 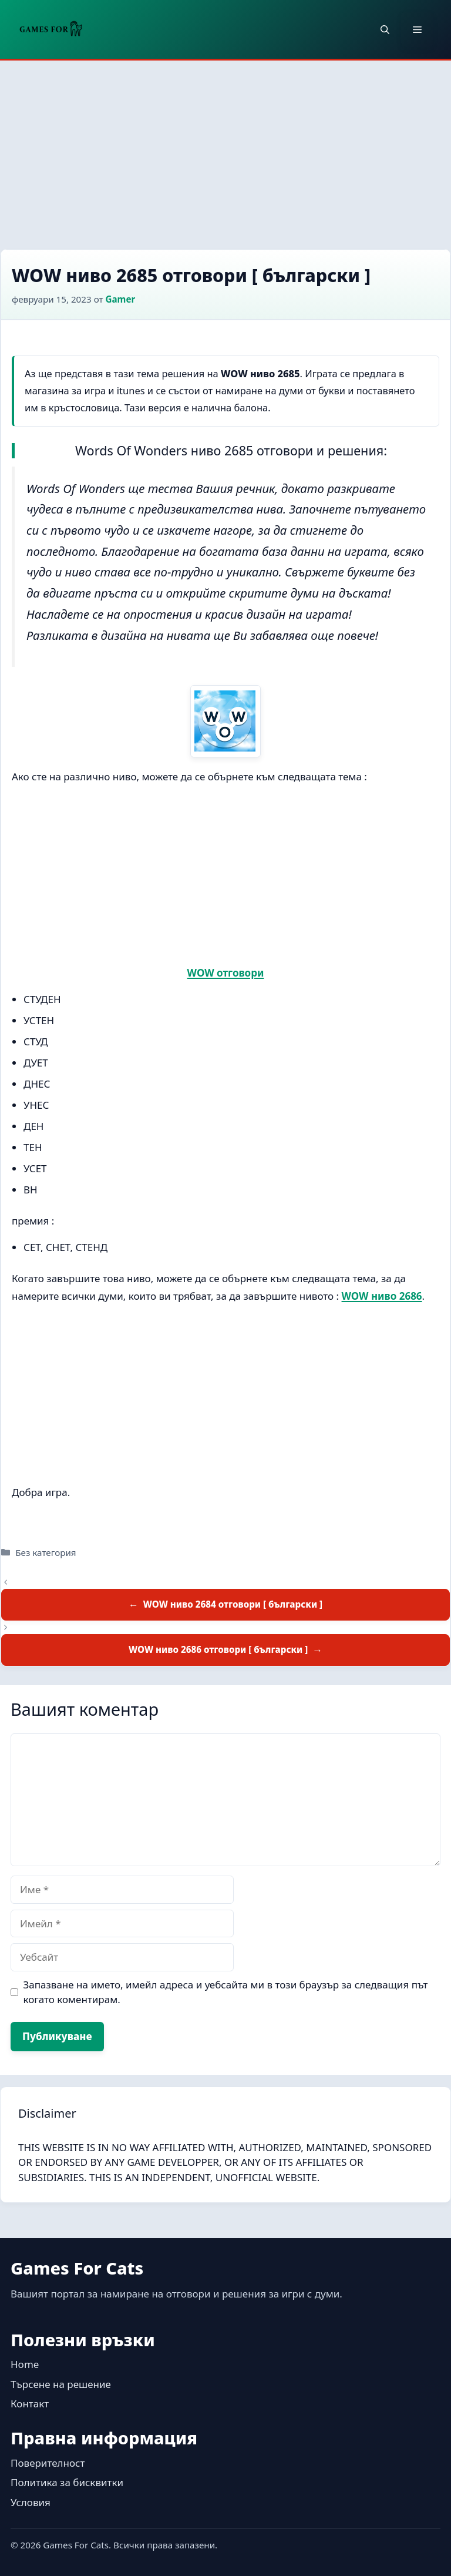 I want to click on Условия, so click(x=31, y=2502).